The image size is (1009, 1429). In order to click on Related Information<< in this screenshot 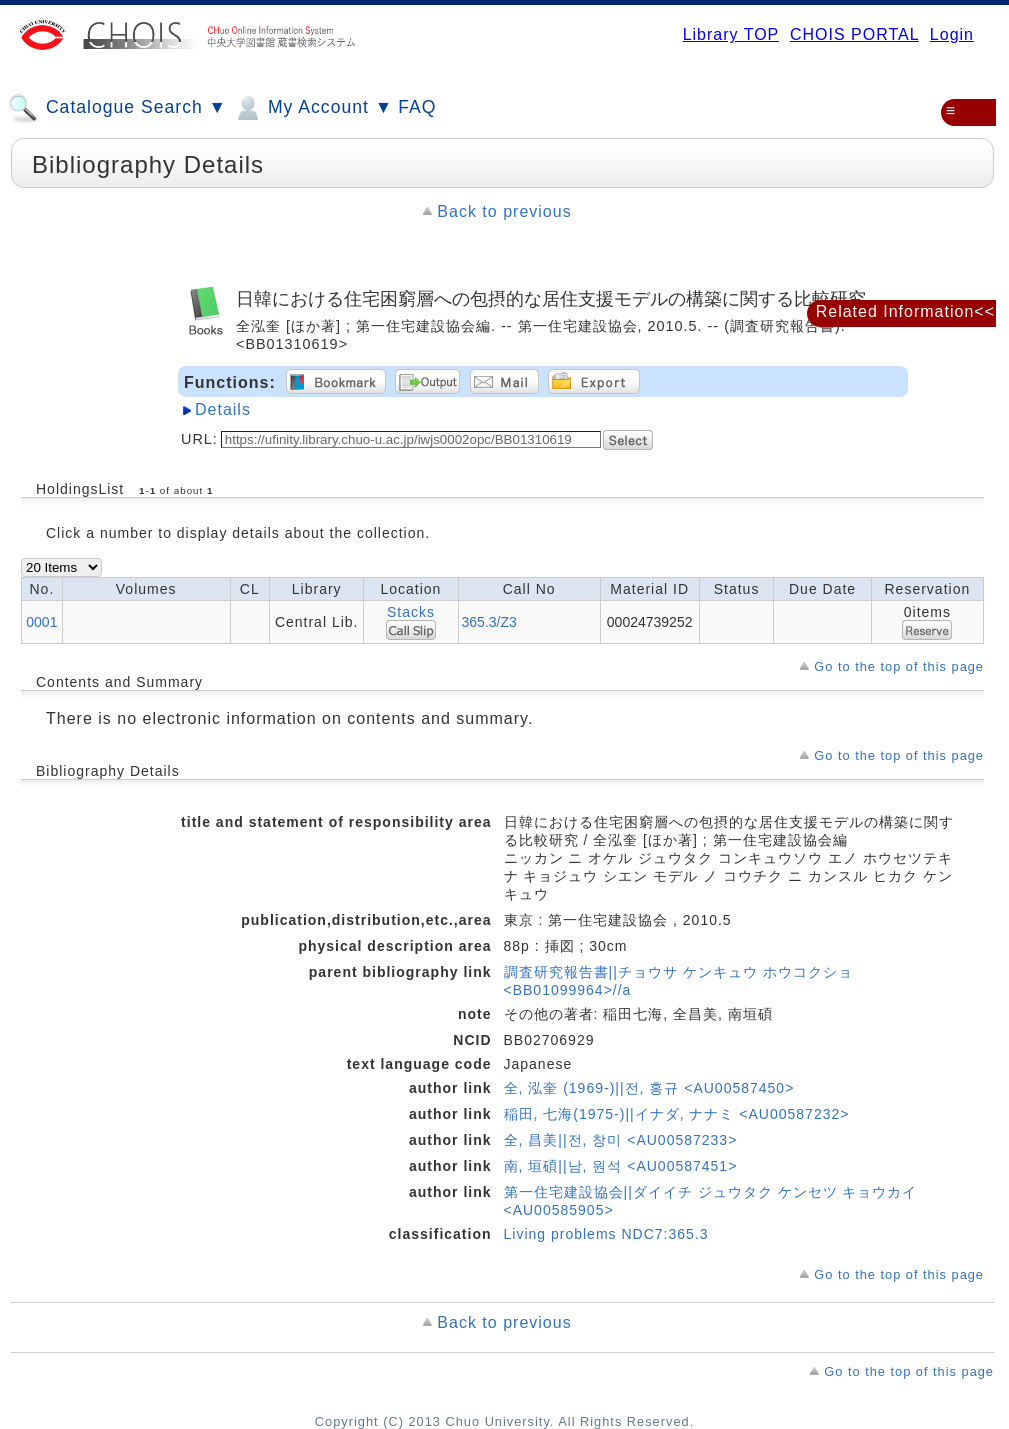, I will do `click(905, 311)`.